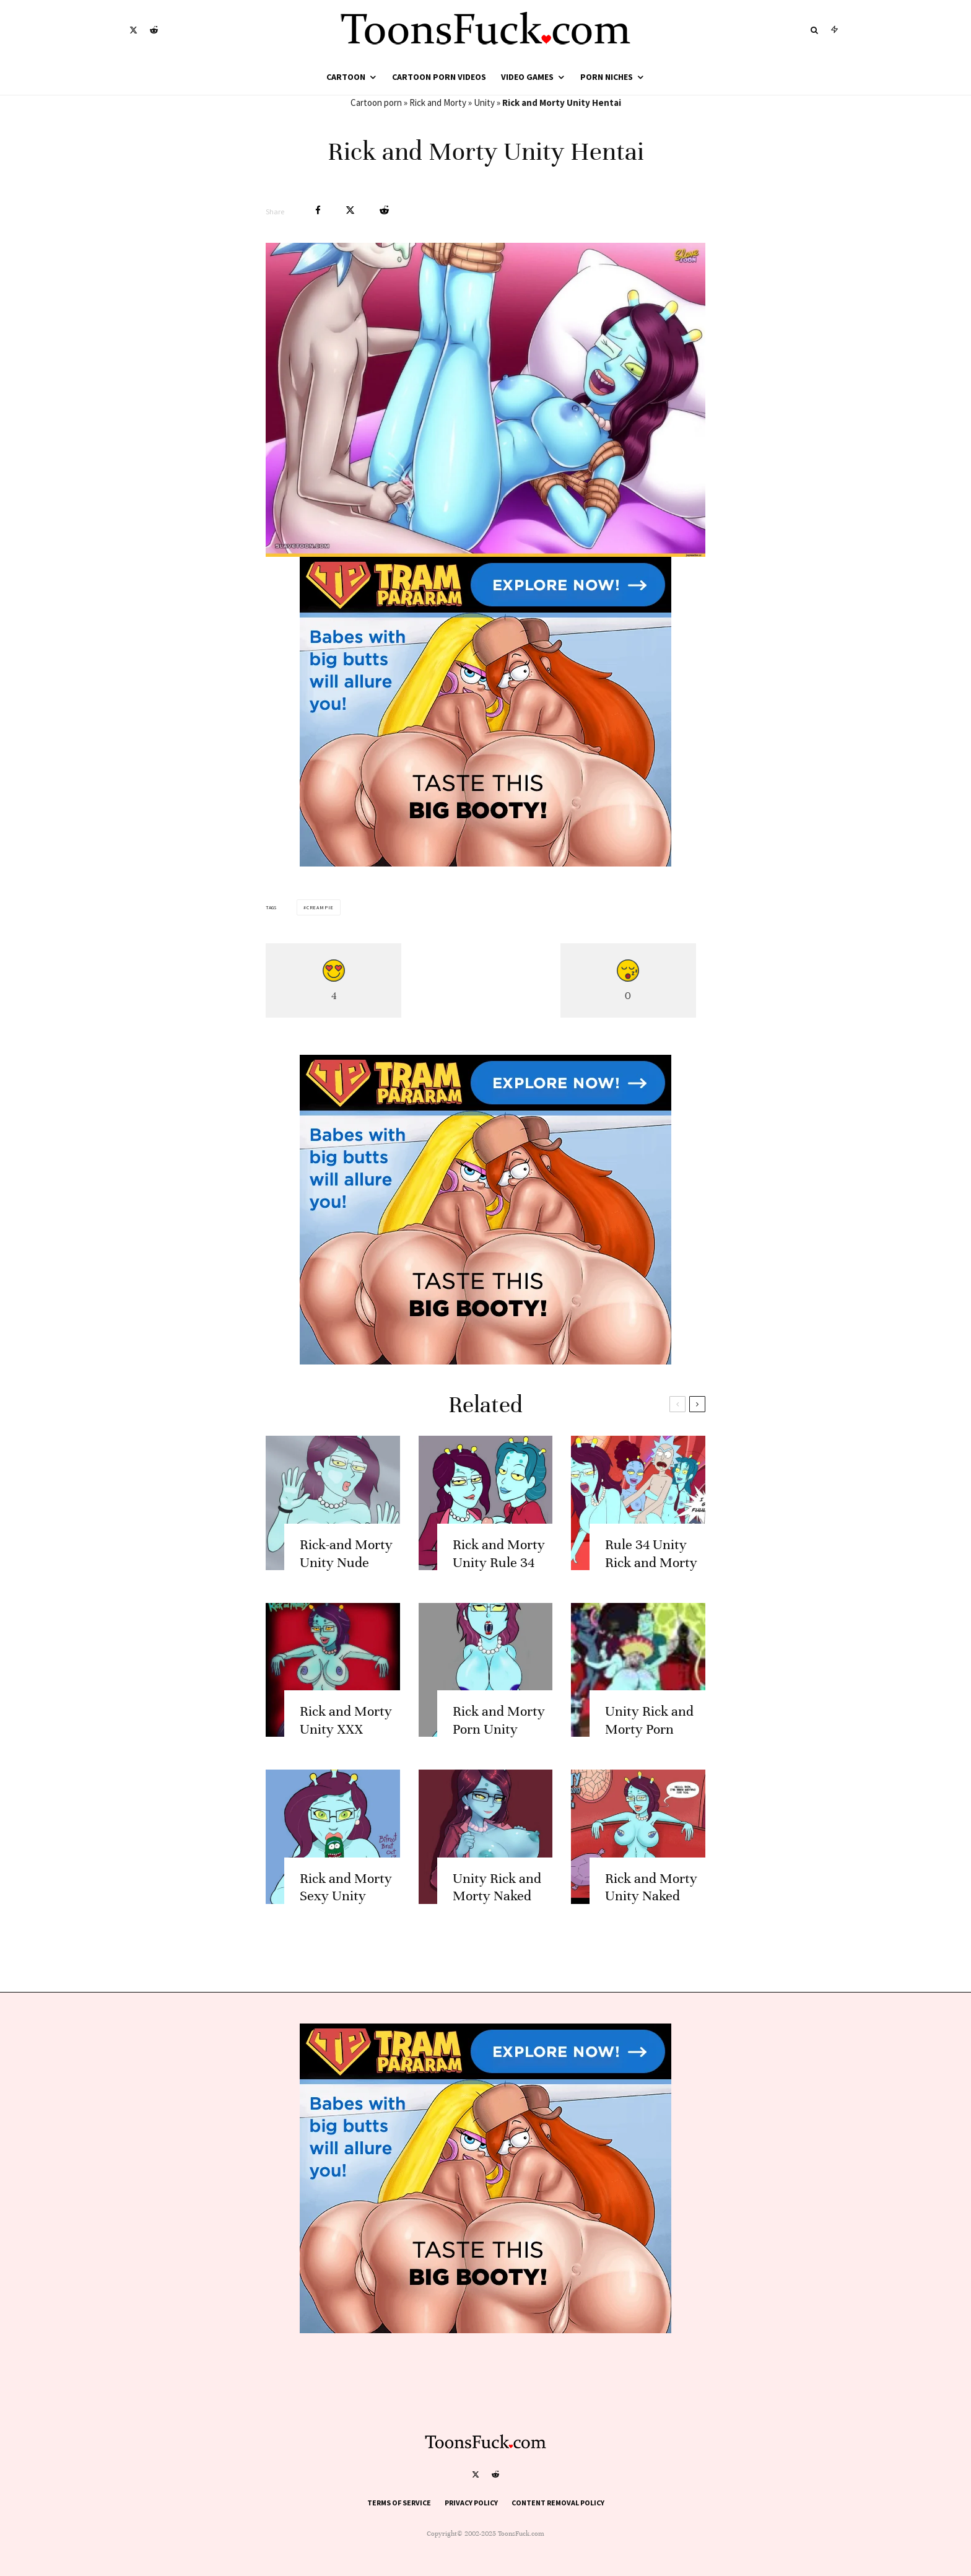 The height and width of the screenshot is (2576, 971). What do you see at coordinates (527, 76) in the screenshot?
I see `Video Games` at bounding box center [527, 76].